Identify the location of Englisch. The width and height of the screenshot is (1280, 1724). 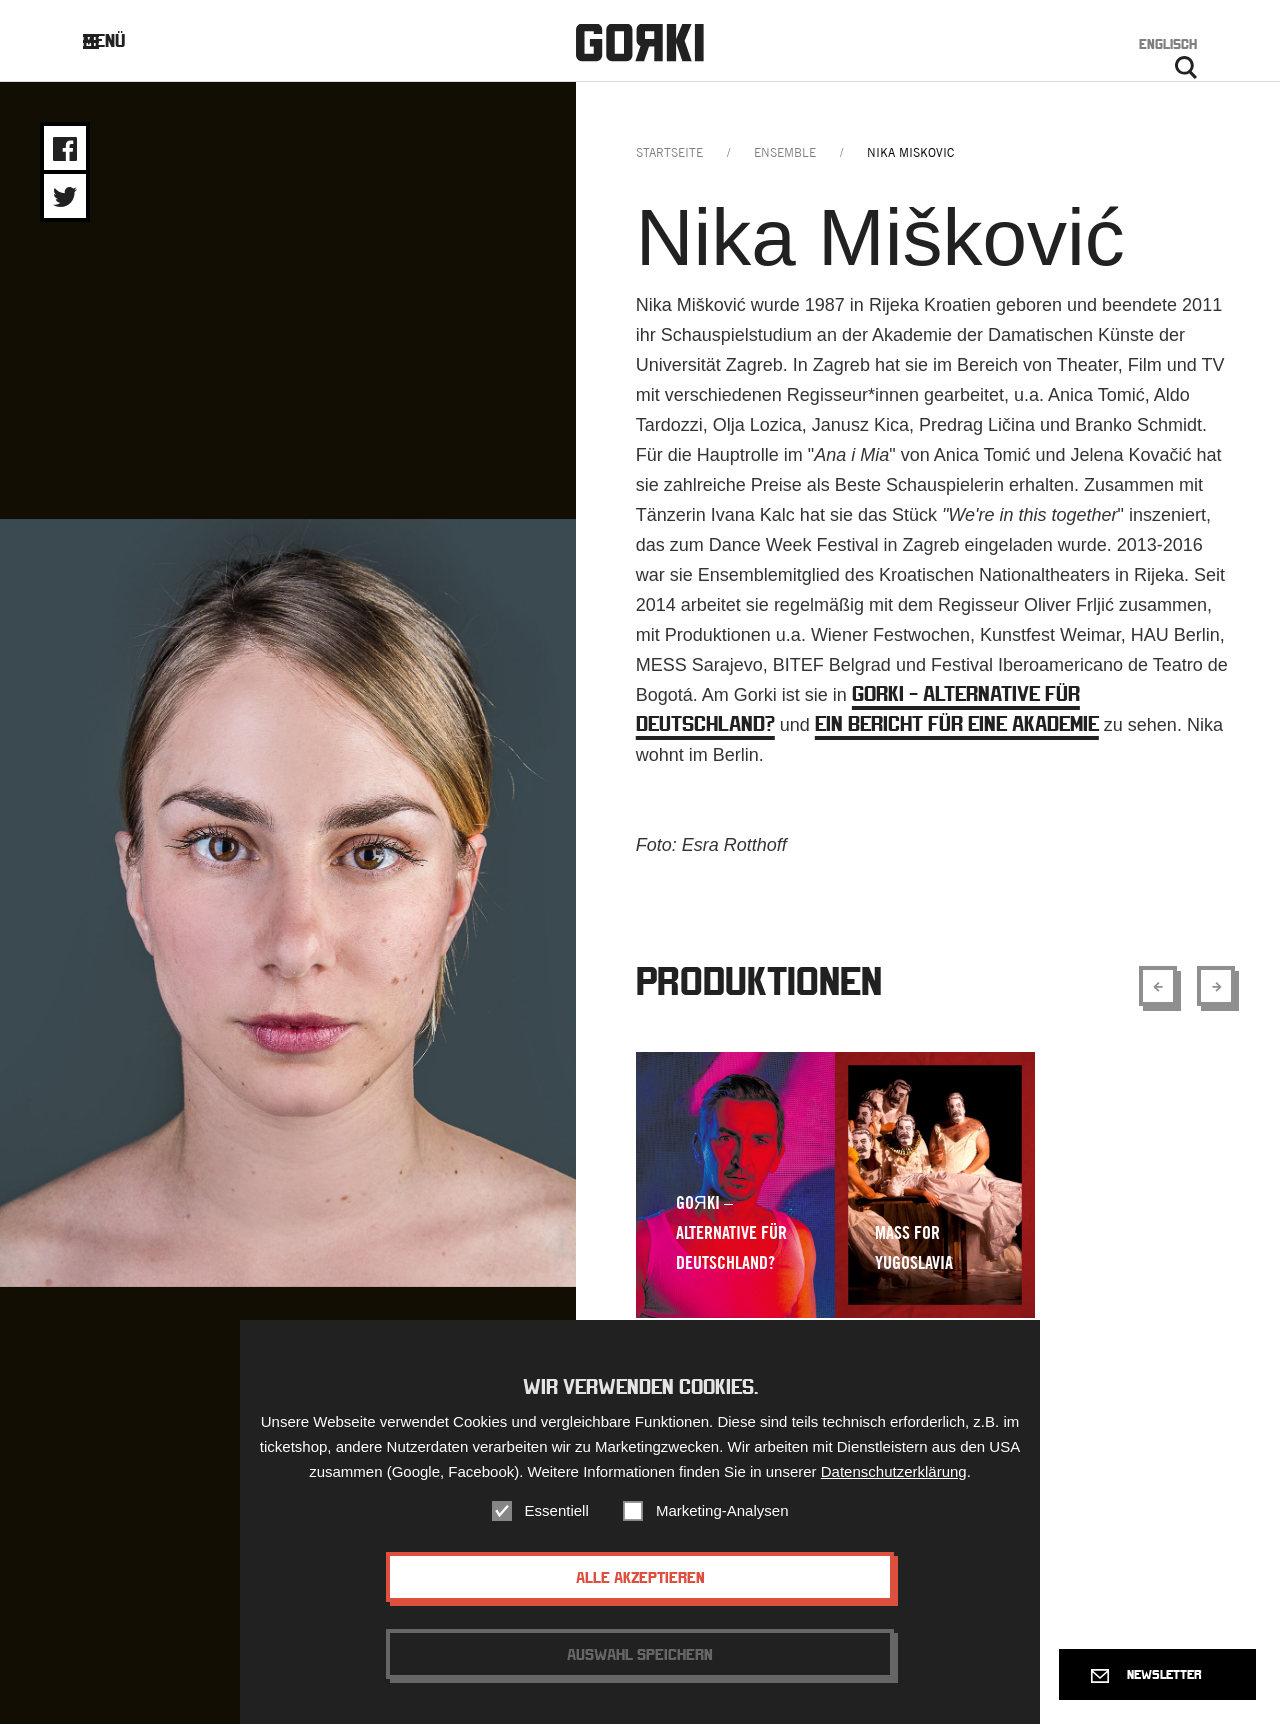
(1168, 44).